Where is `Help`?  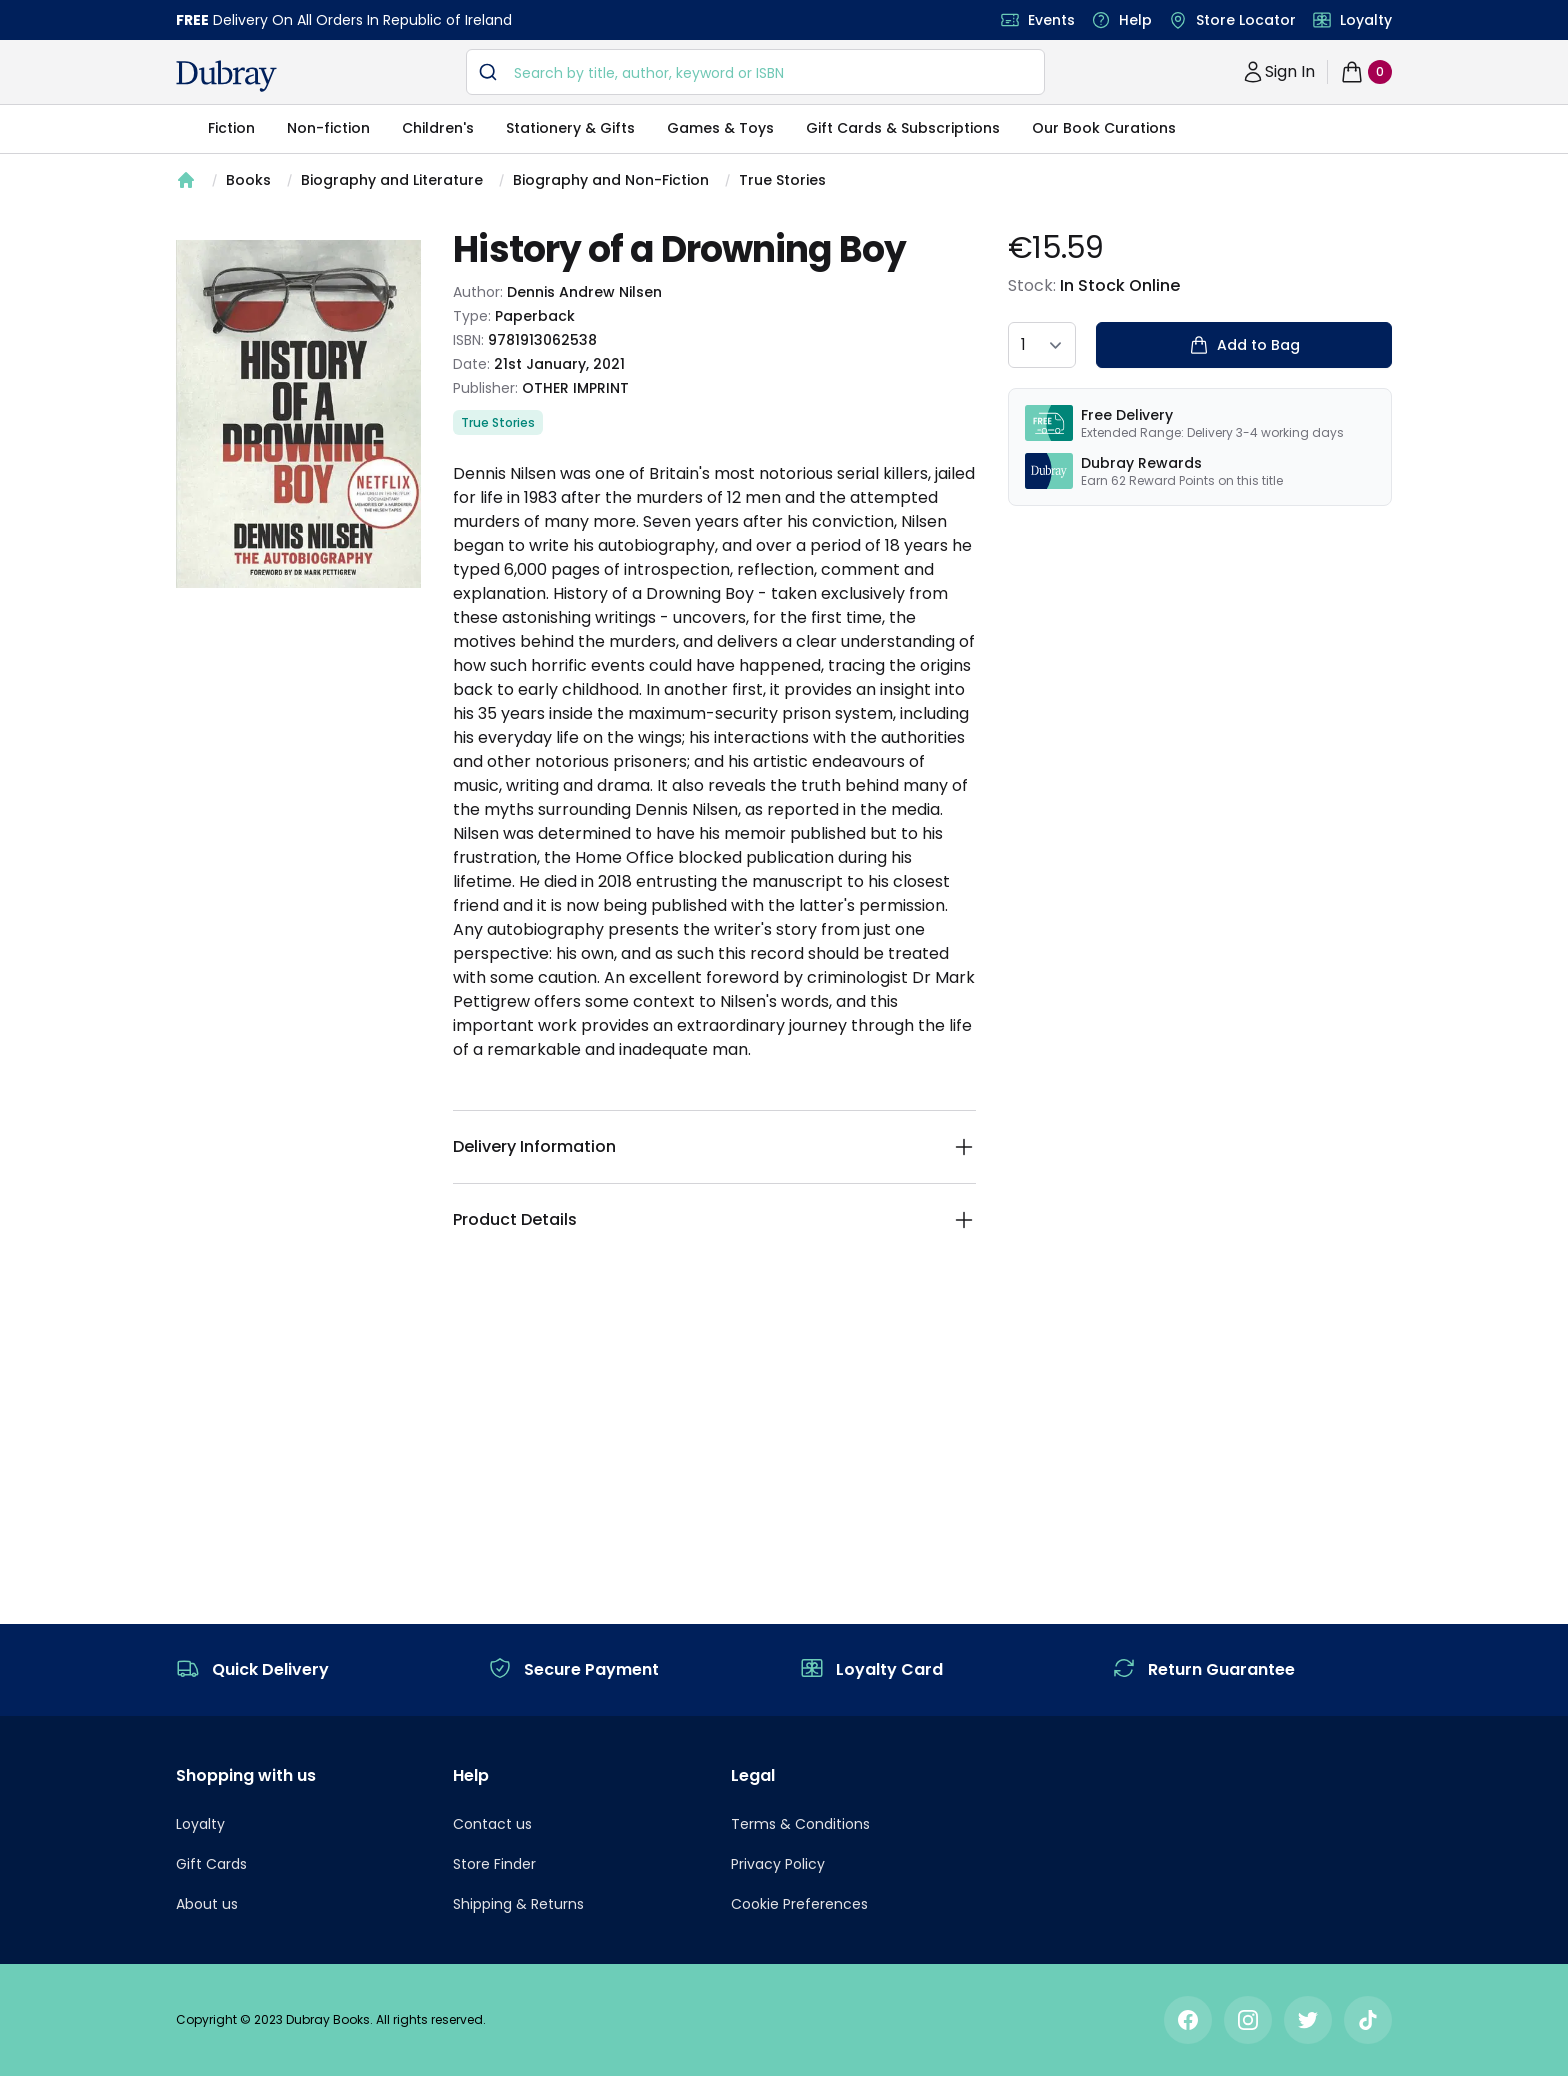 Help is located at coordinates (1135, 20).